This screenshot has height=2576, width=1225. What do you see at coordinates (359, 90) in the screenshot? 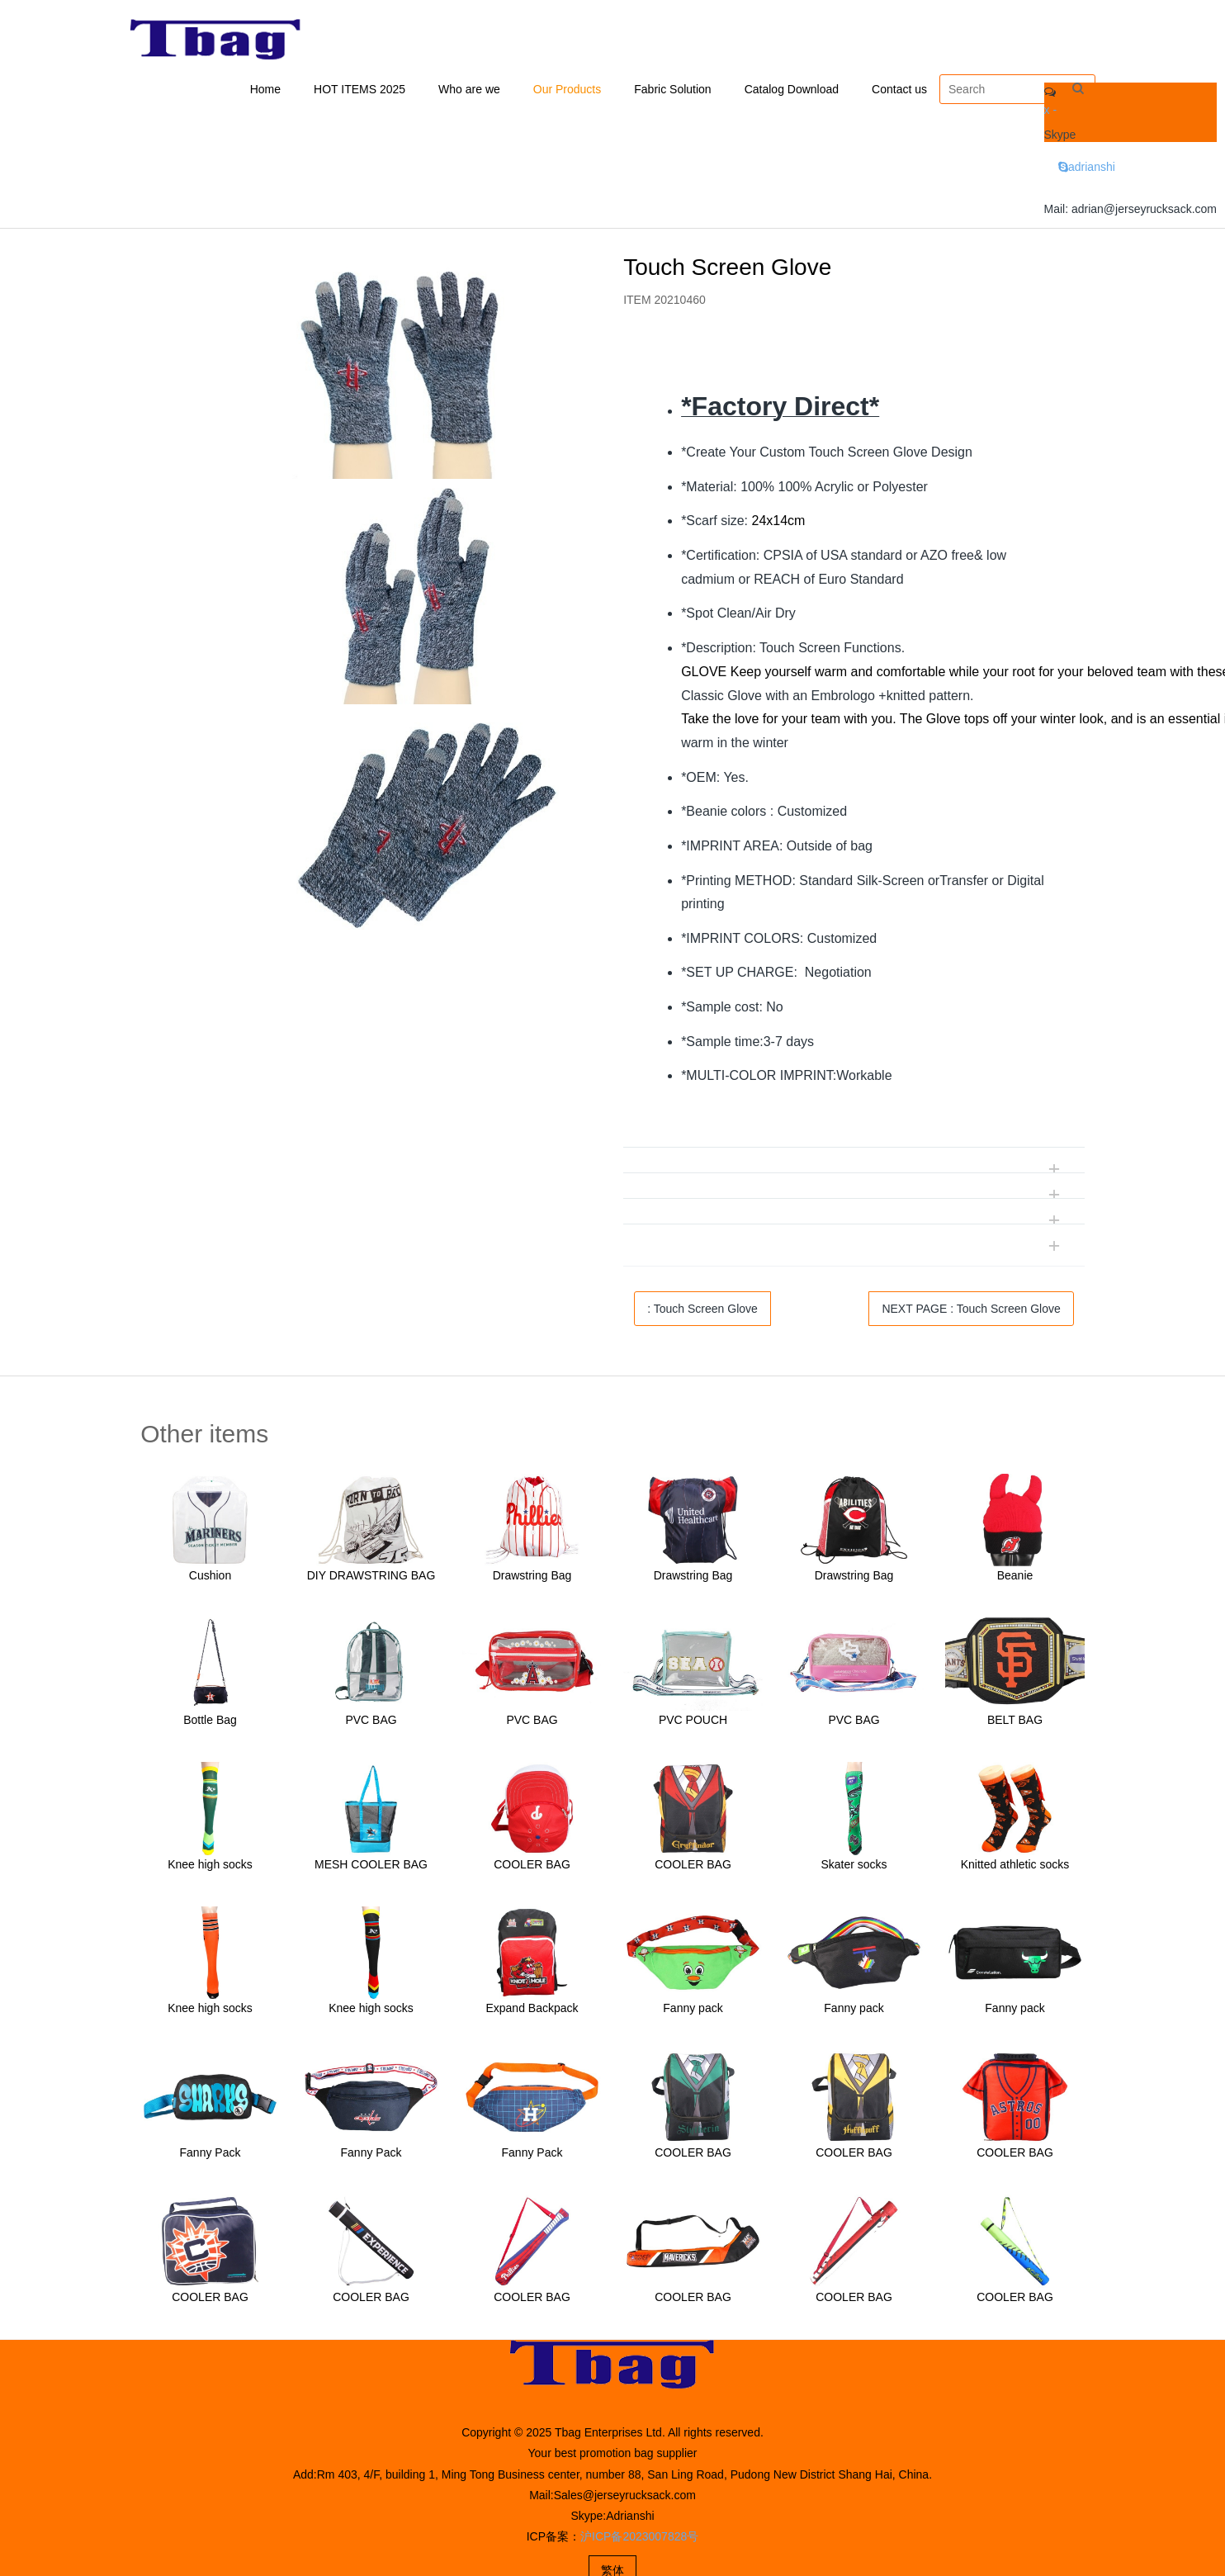
I see `HOT ITEMS 2025` at bounding box center [359, 90].